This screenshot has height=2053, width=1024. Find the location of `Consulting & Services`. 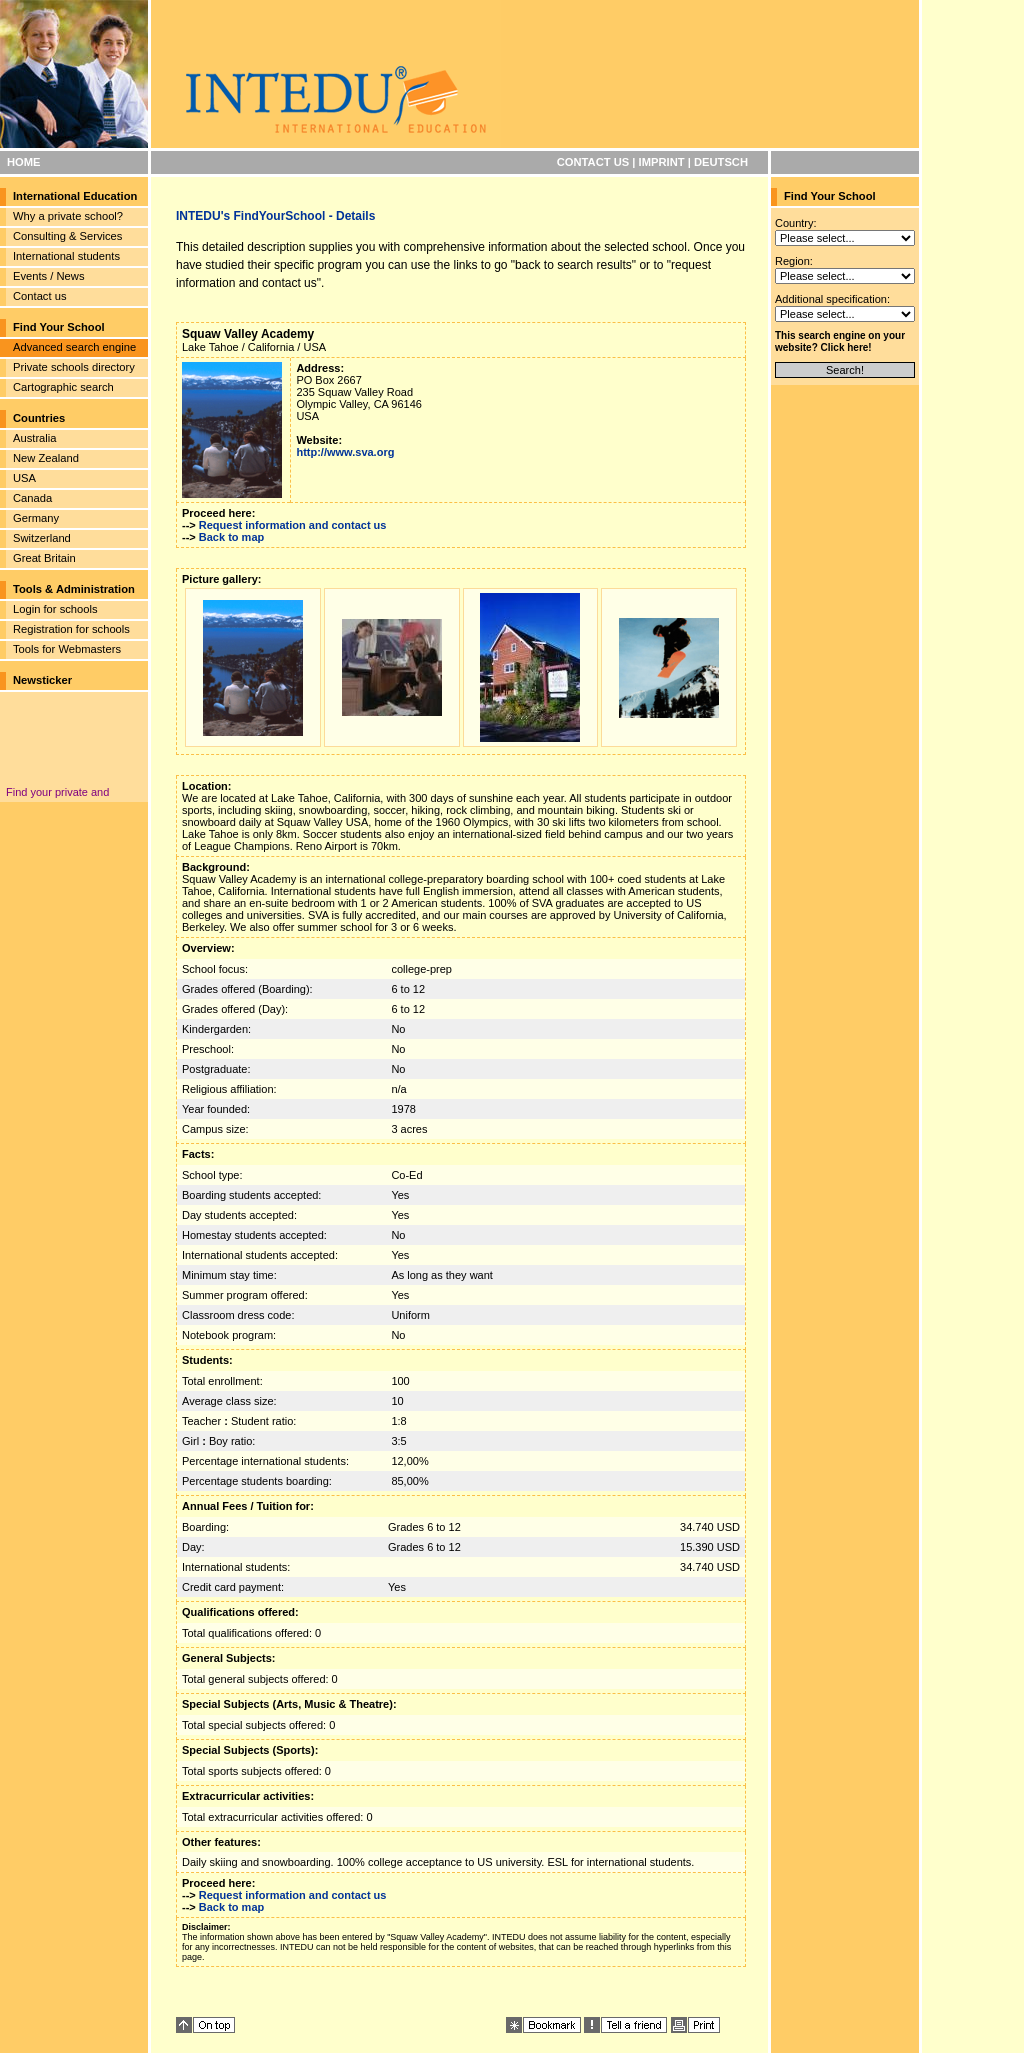

Consulting & Services is located at coordinates (67, 236).